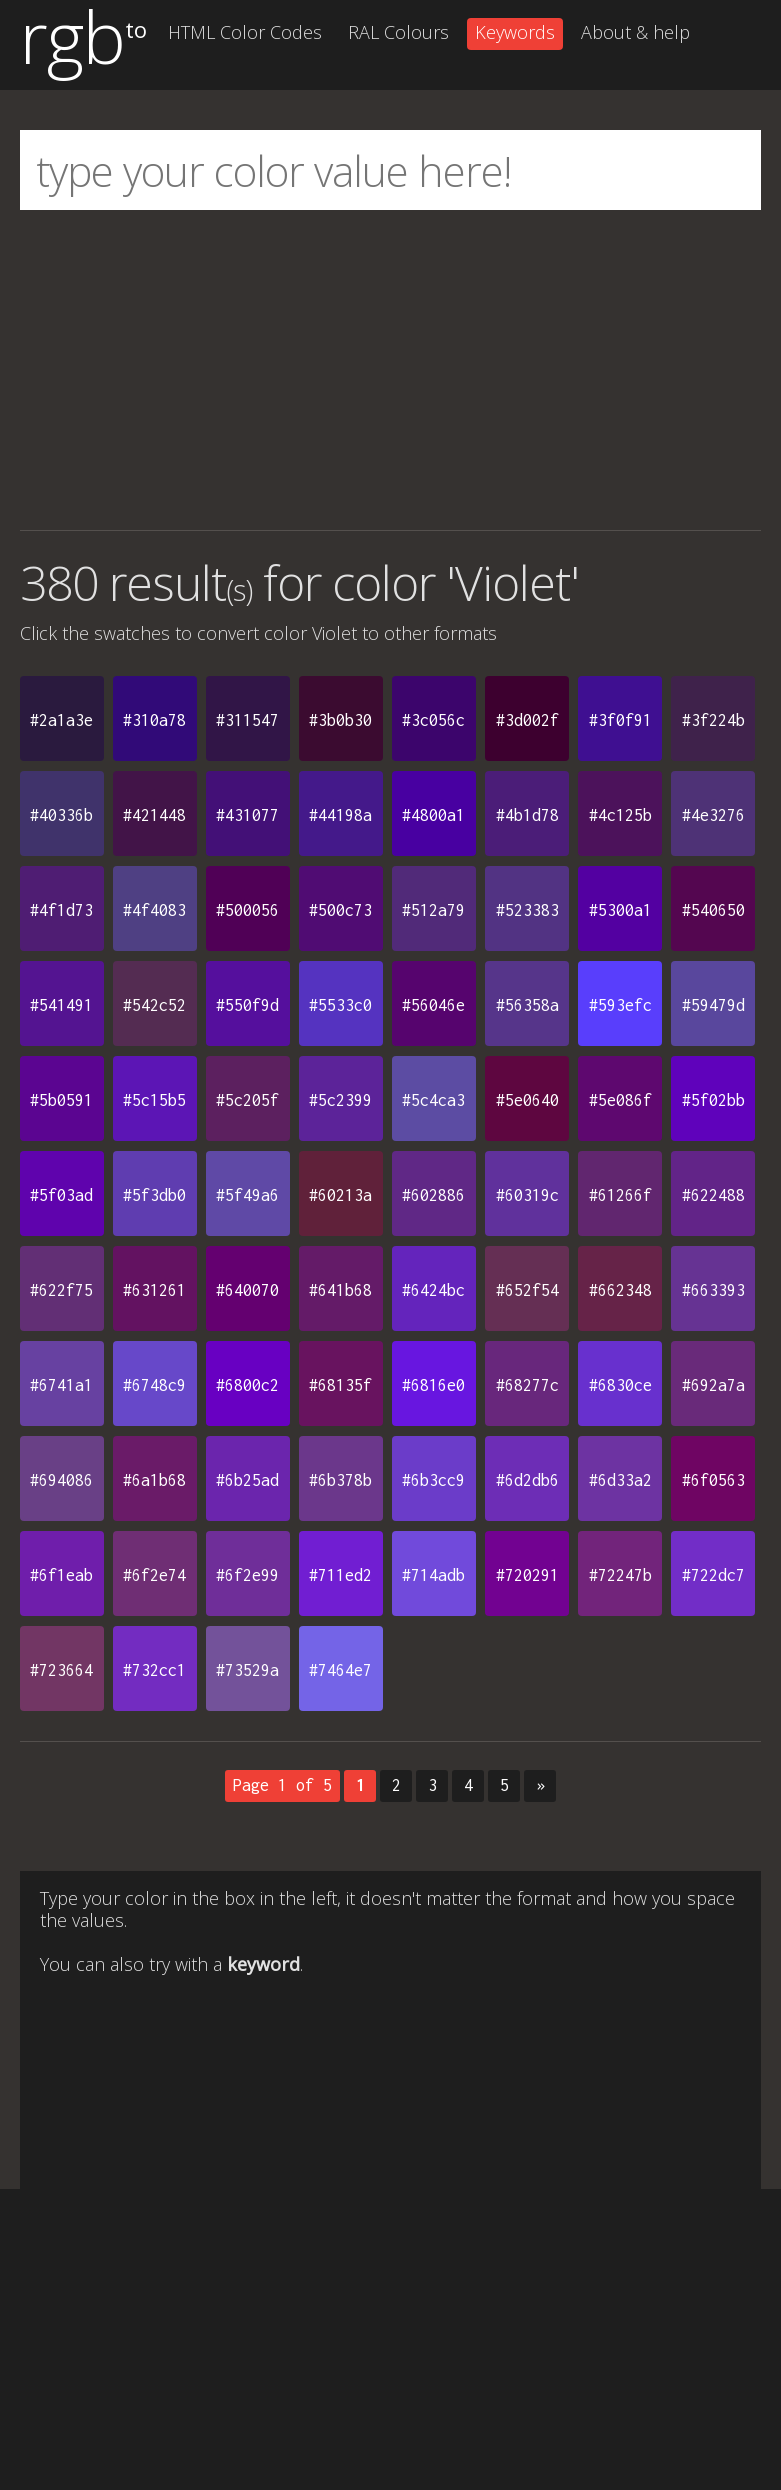  Describe the element at coordinates (154, 1005) in the screenshot. I see `#542c52` at that location.